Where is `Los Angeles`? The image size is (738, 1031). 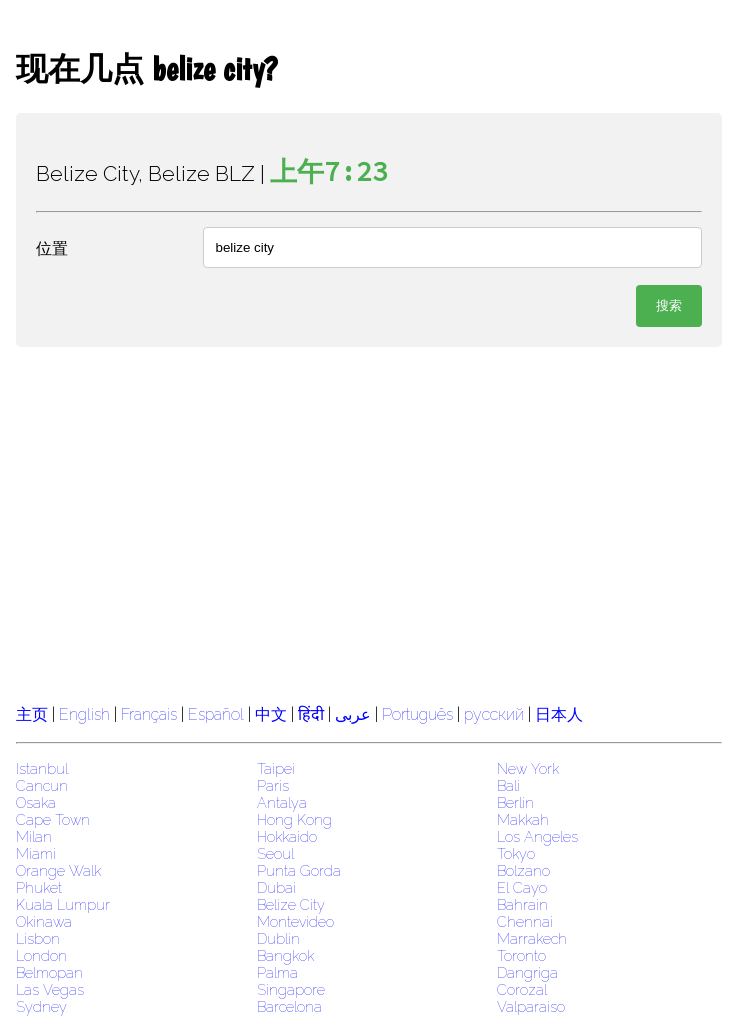 Los Angeles is located at coordinates (537, 836).